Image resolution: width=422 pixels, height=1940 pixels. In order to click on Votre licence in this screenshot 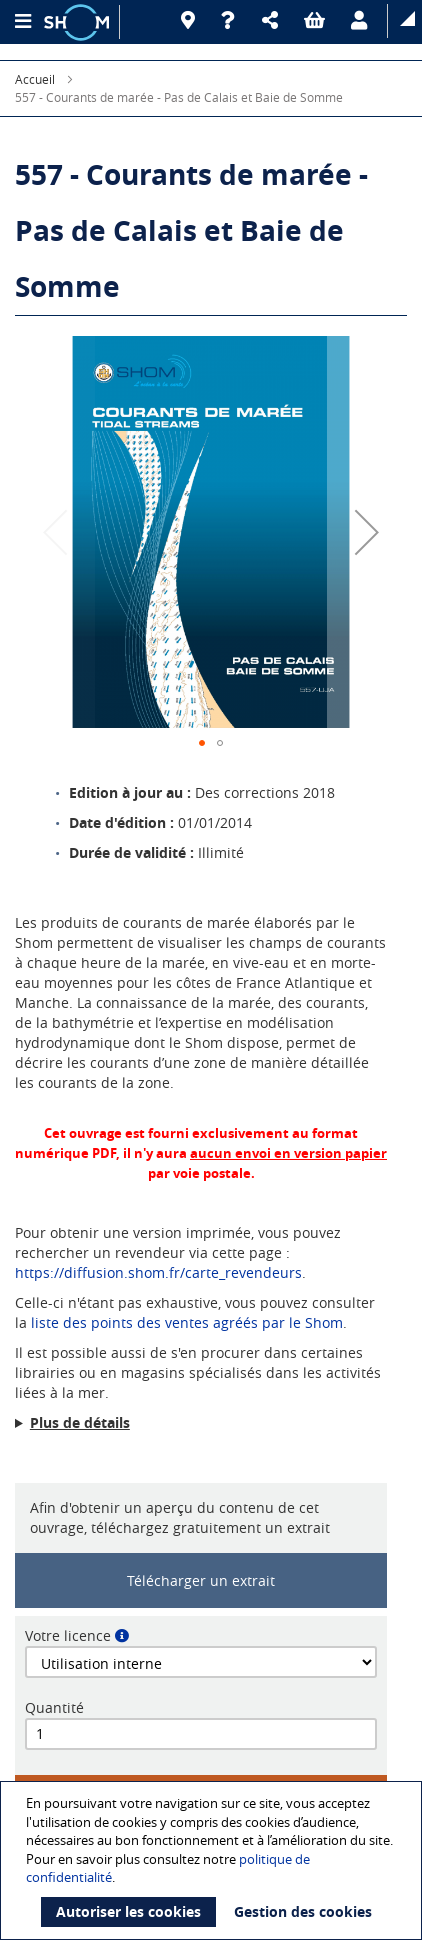, I will do `click(68, 1635)`.